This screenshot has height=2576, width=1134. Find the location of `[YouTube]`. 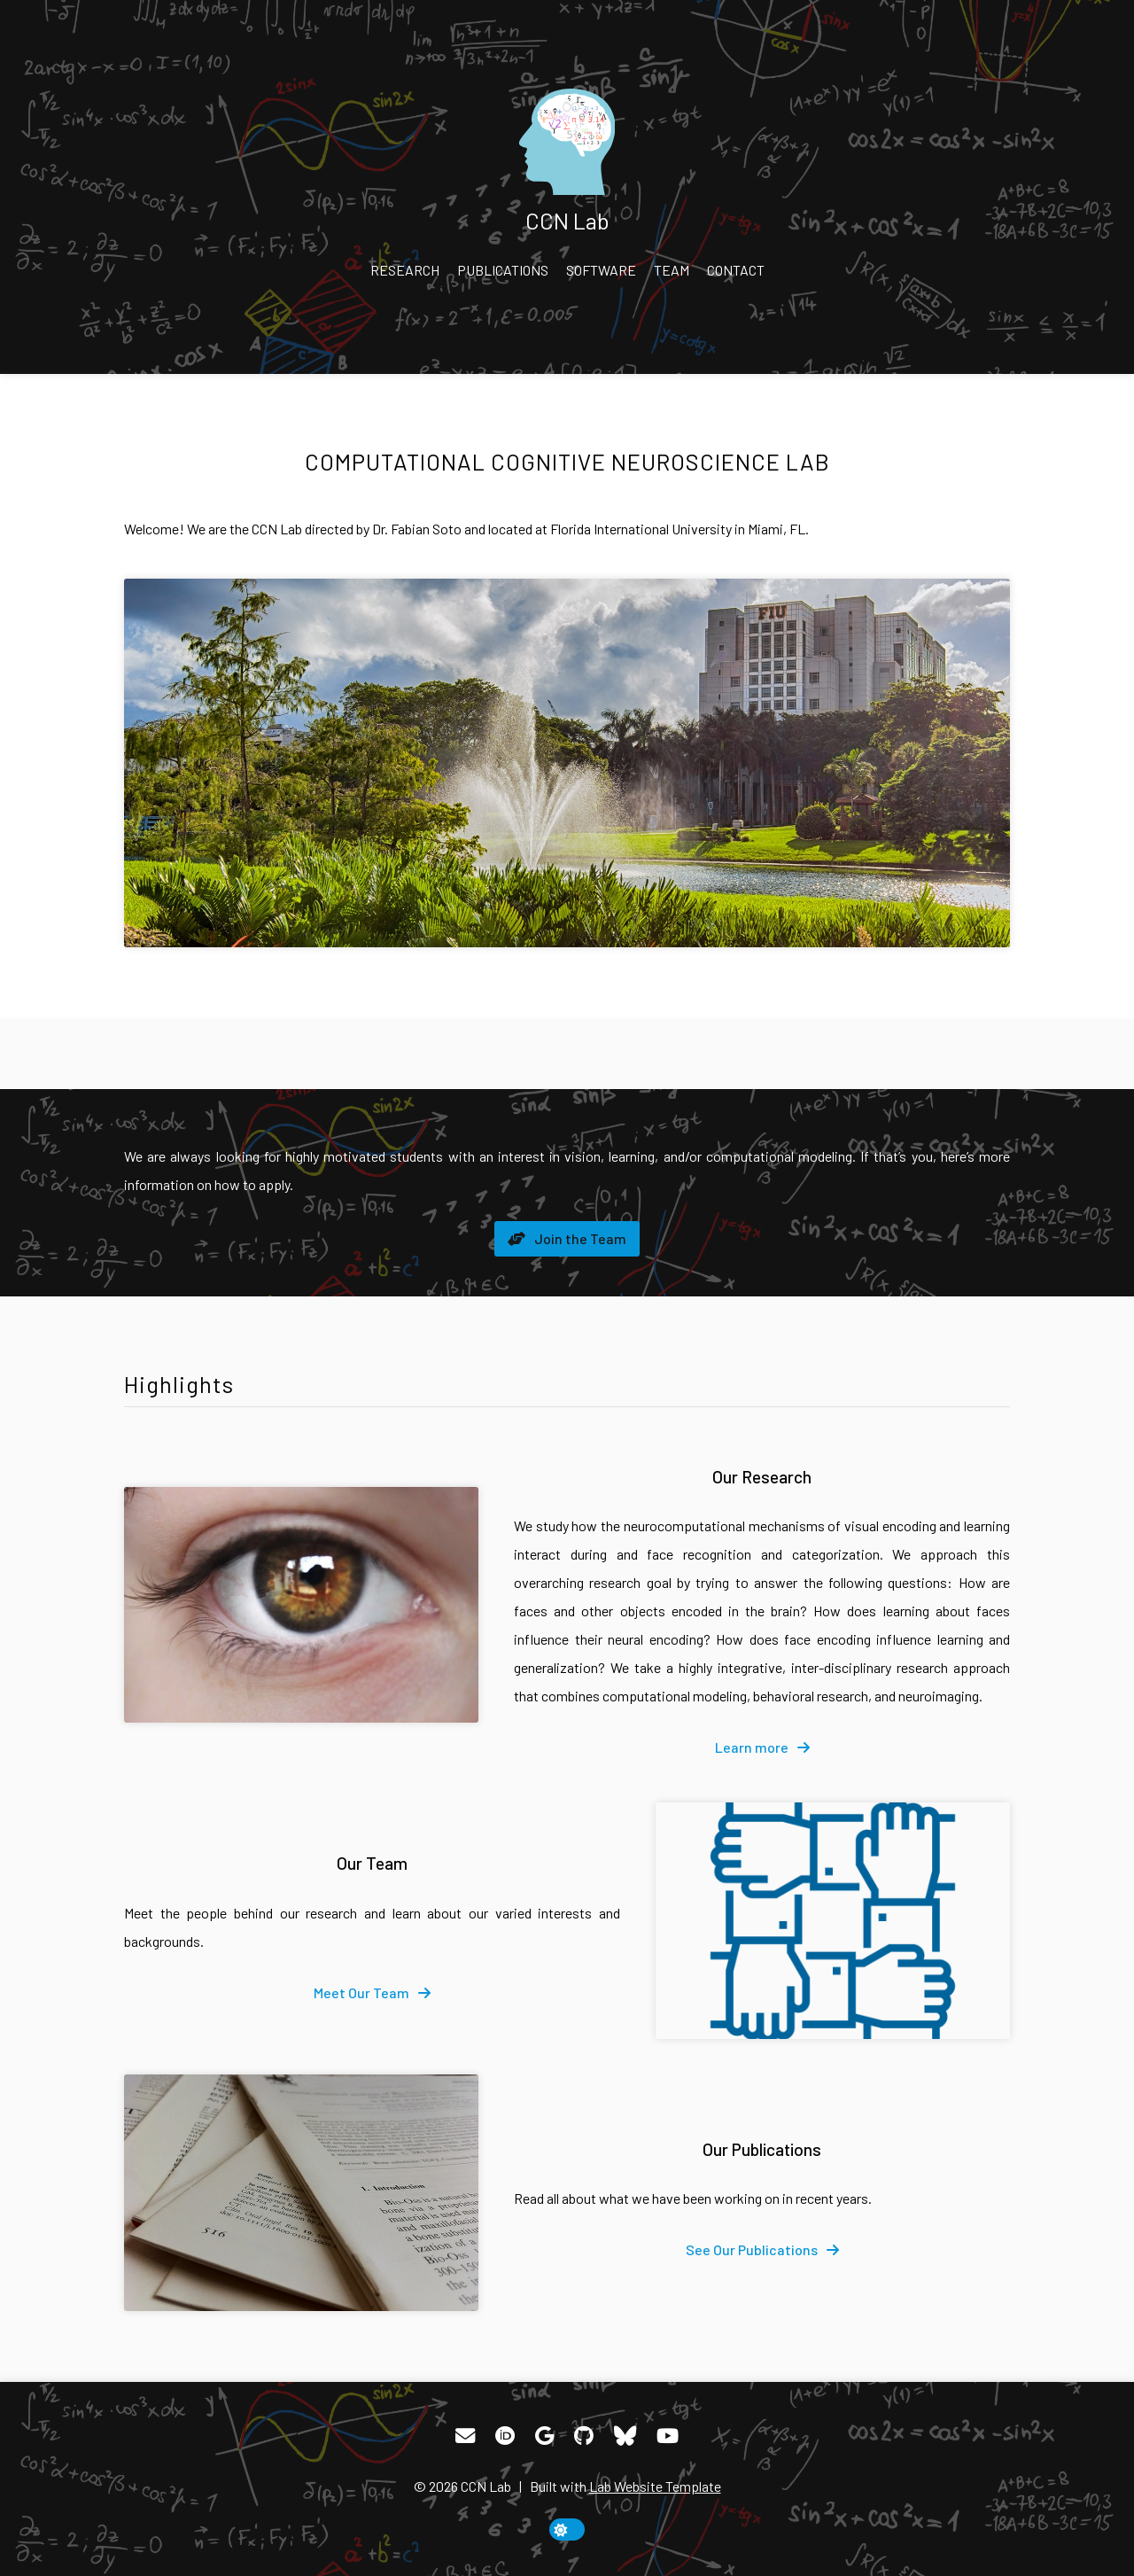

[YouTube] is located at coordinates (667, 2436).